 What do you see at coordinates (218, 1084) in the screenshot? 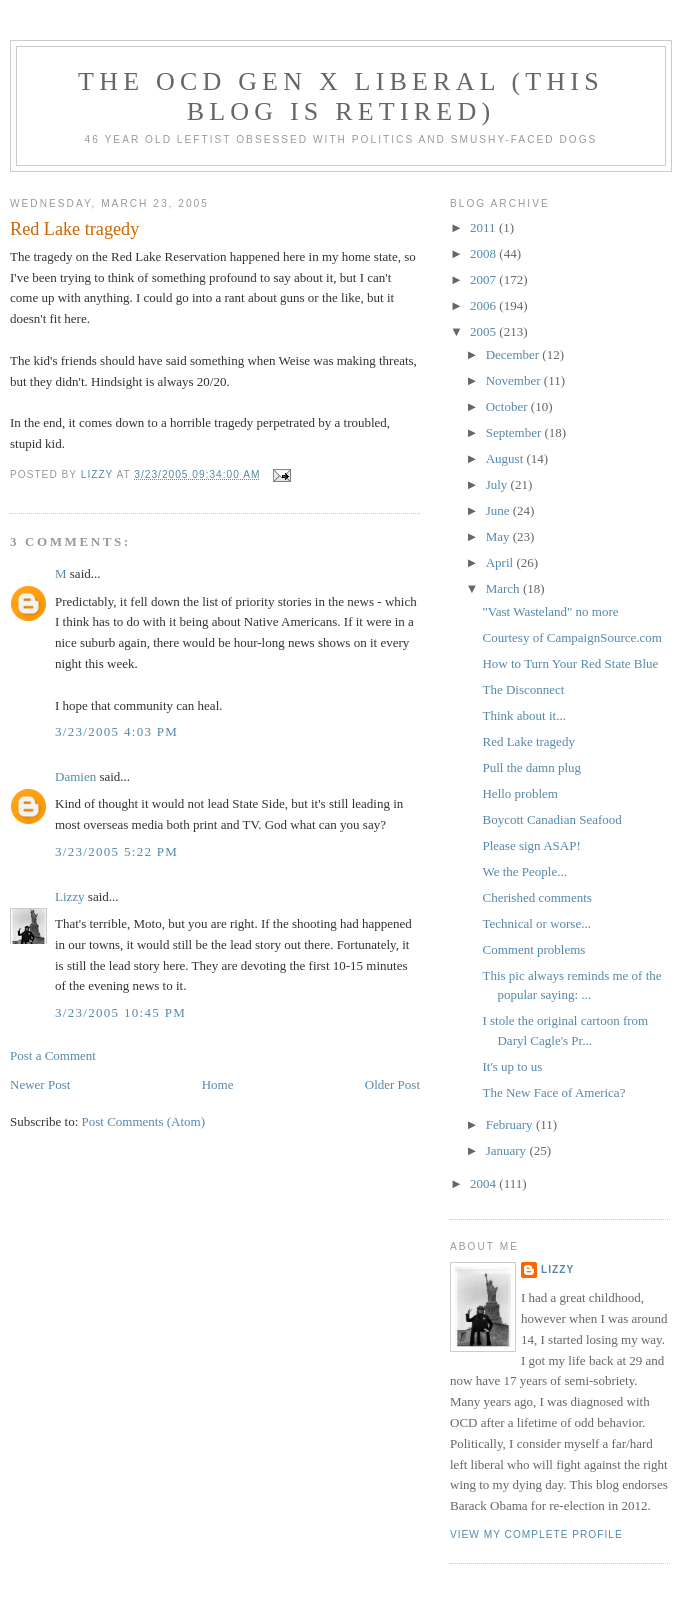
I see `Home` at bounding box center [218, 1084].